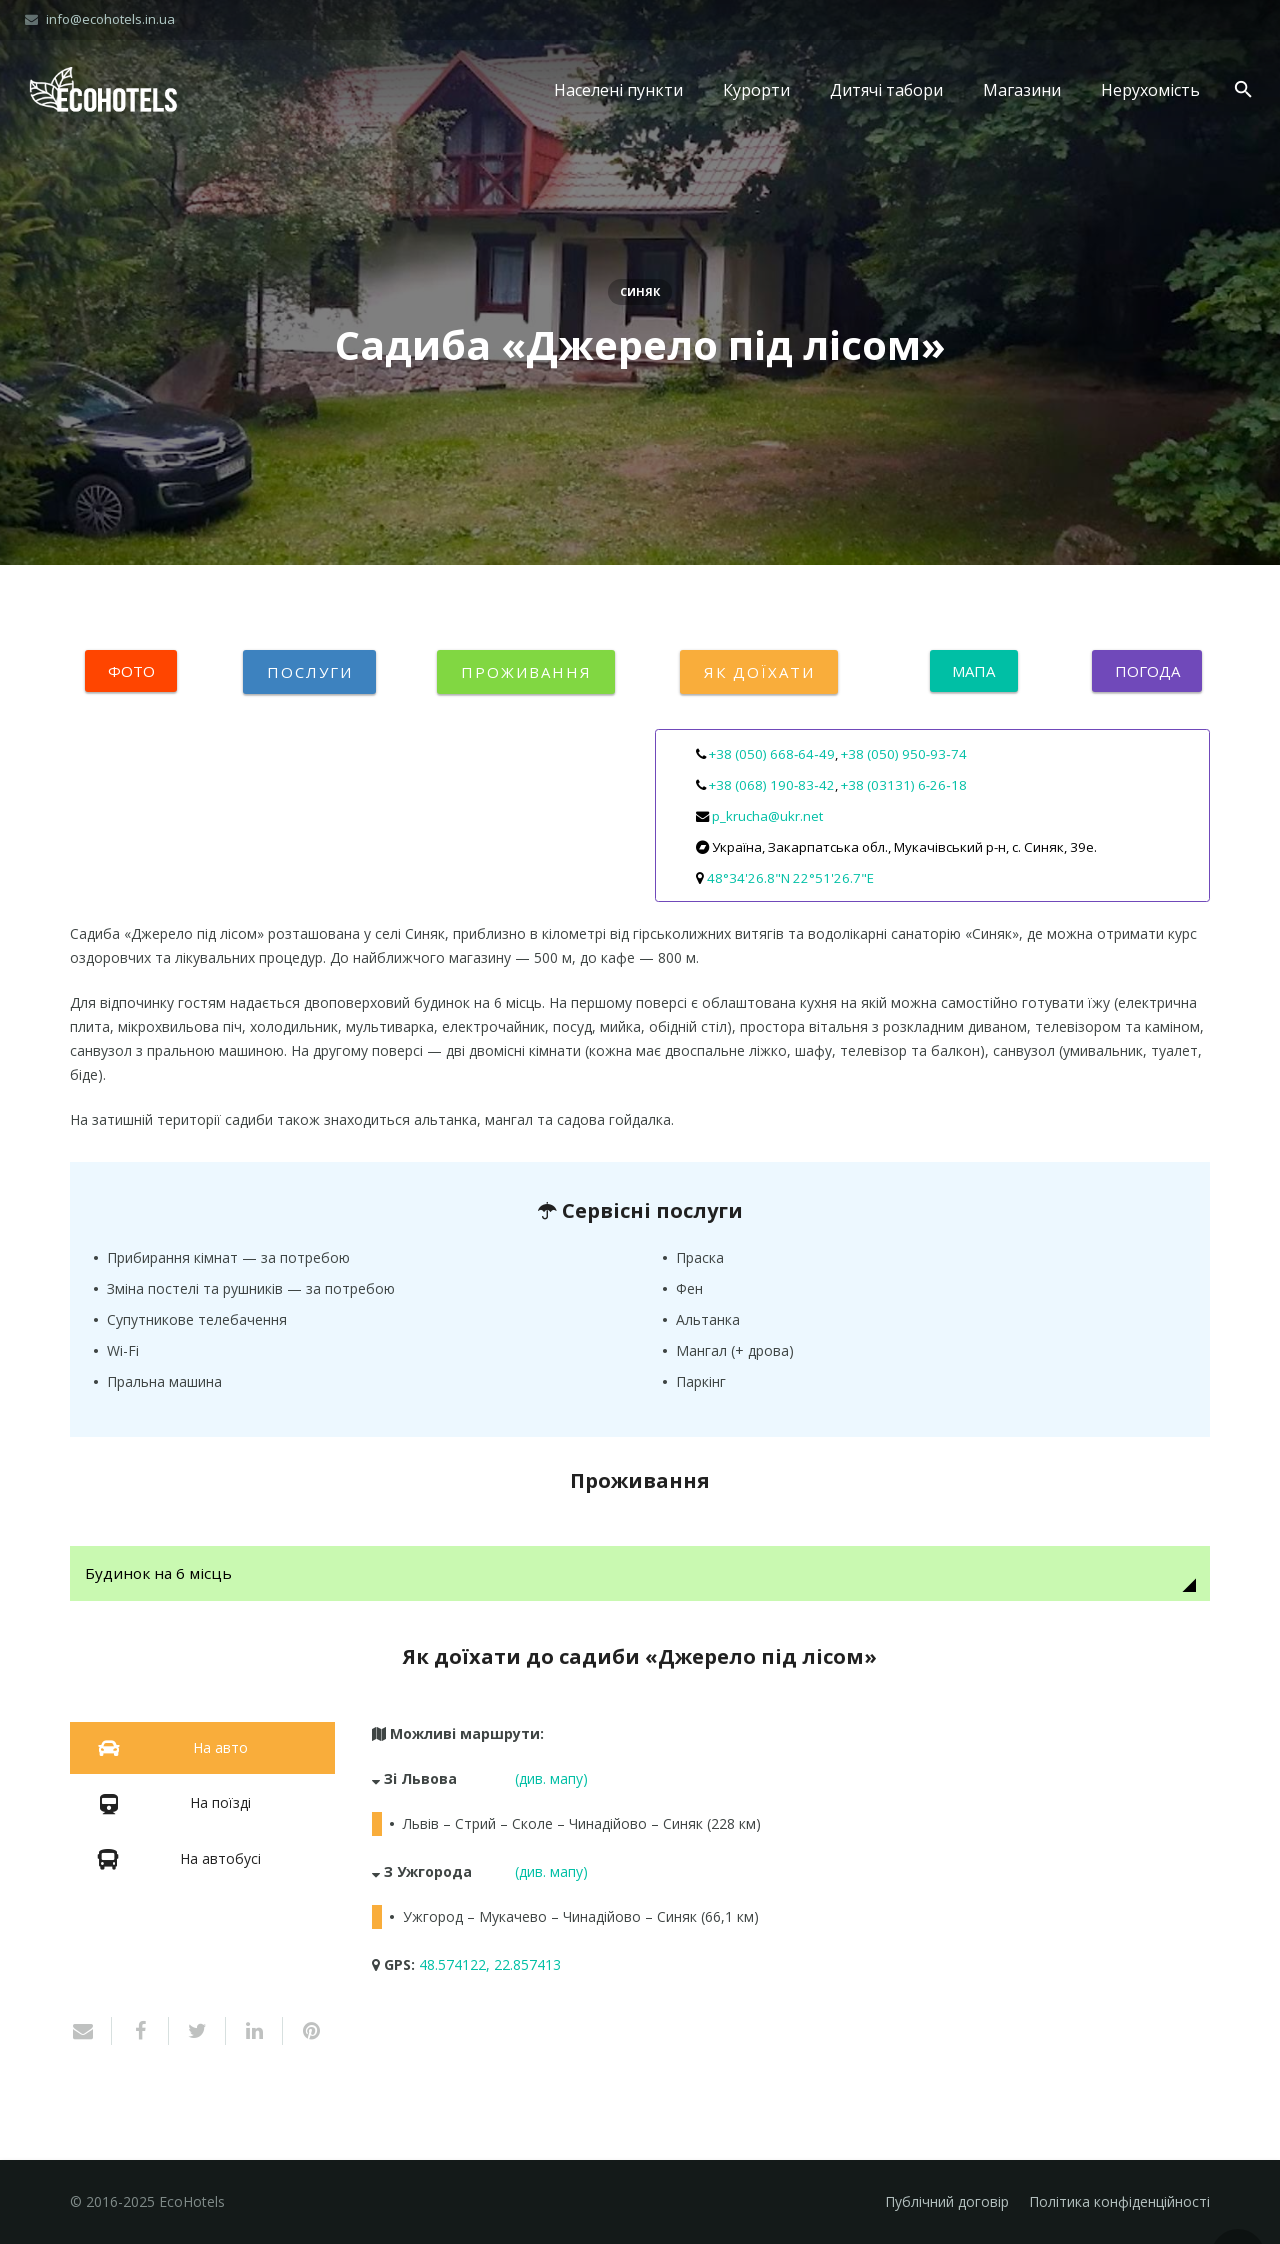  I want to click on 48°34'26.8"N 22°51'26.7"E, so click(790, 878).